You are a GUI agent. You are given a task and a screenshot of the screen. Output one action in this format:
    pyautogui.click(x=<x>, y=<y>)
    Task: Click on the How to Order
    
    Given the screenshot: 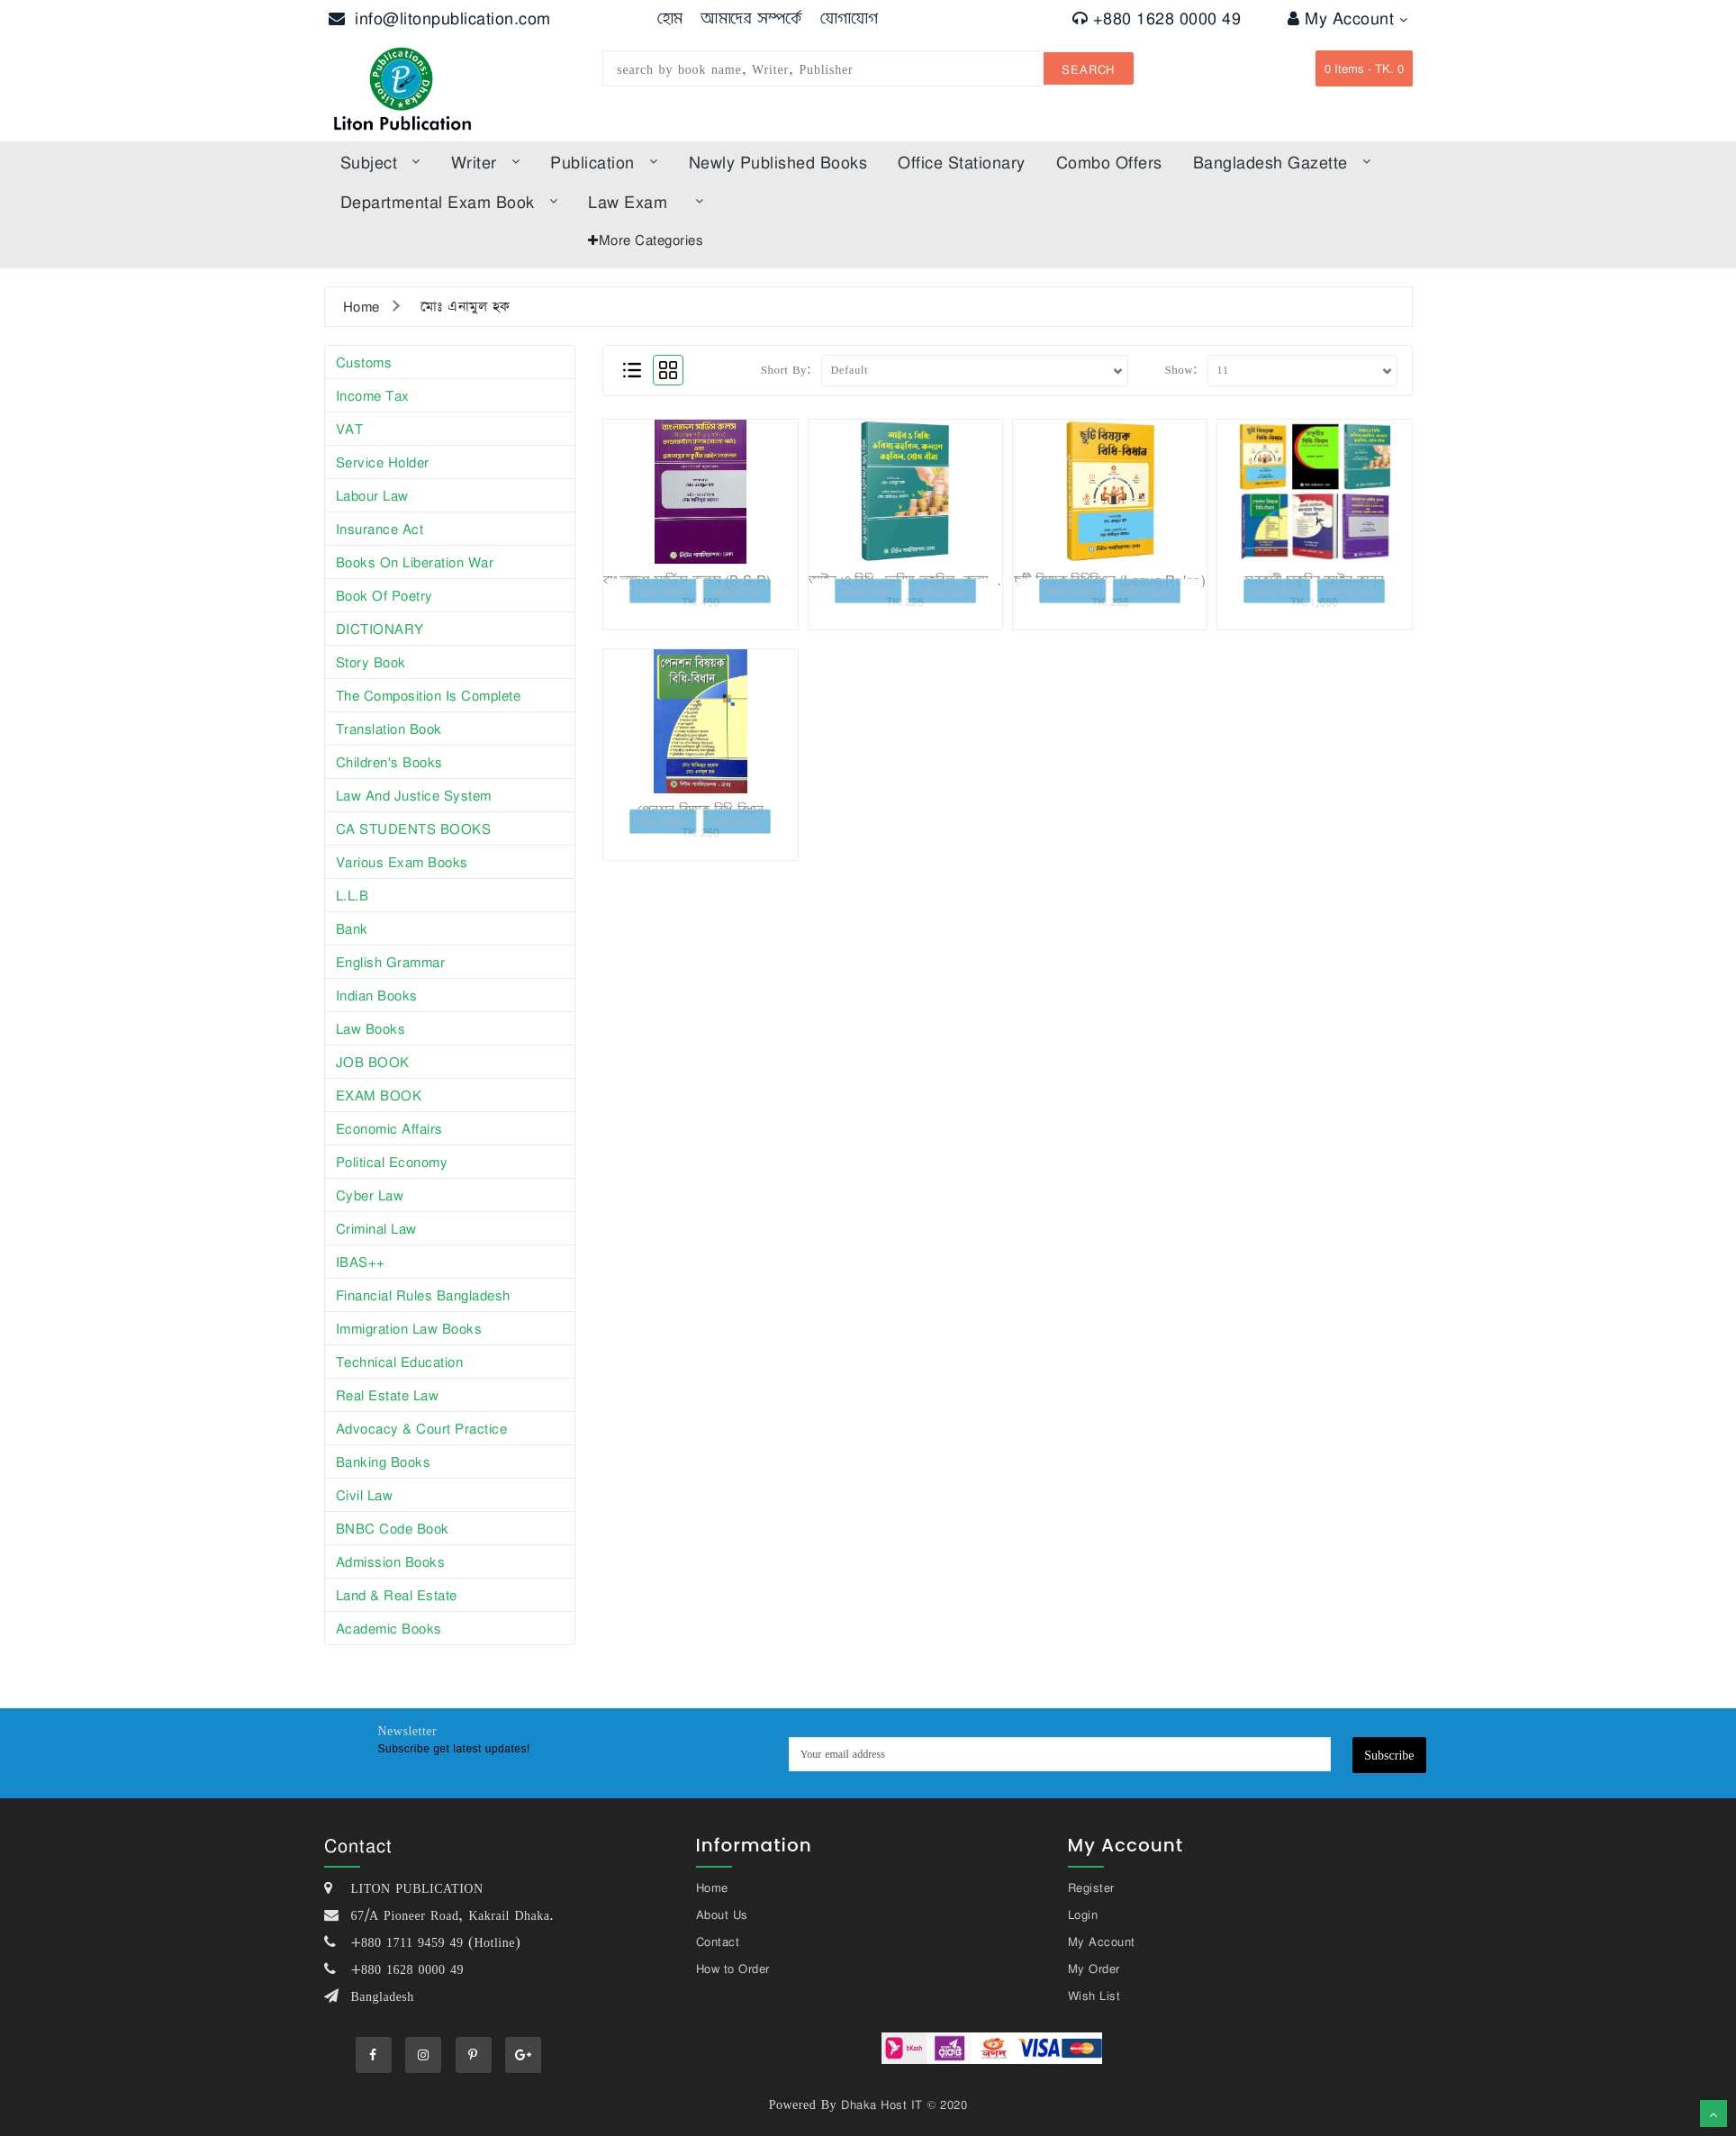 What is the action you would take?
    pyautogui.click(x=733, y=1968)
    